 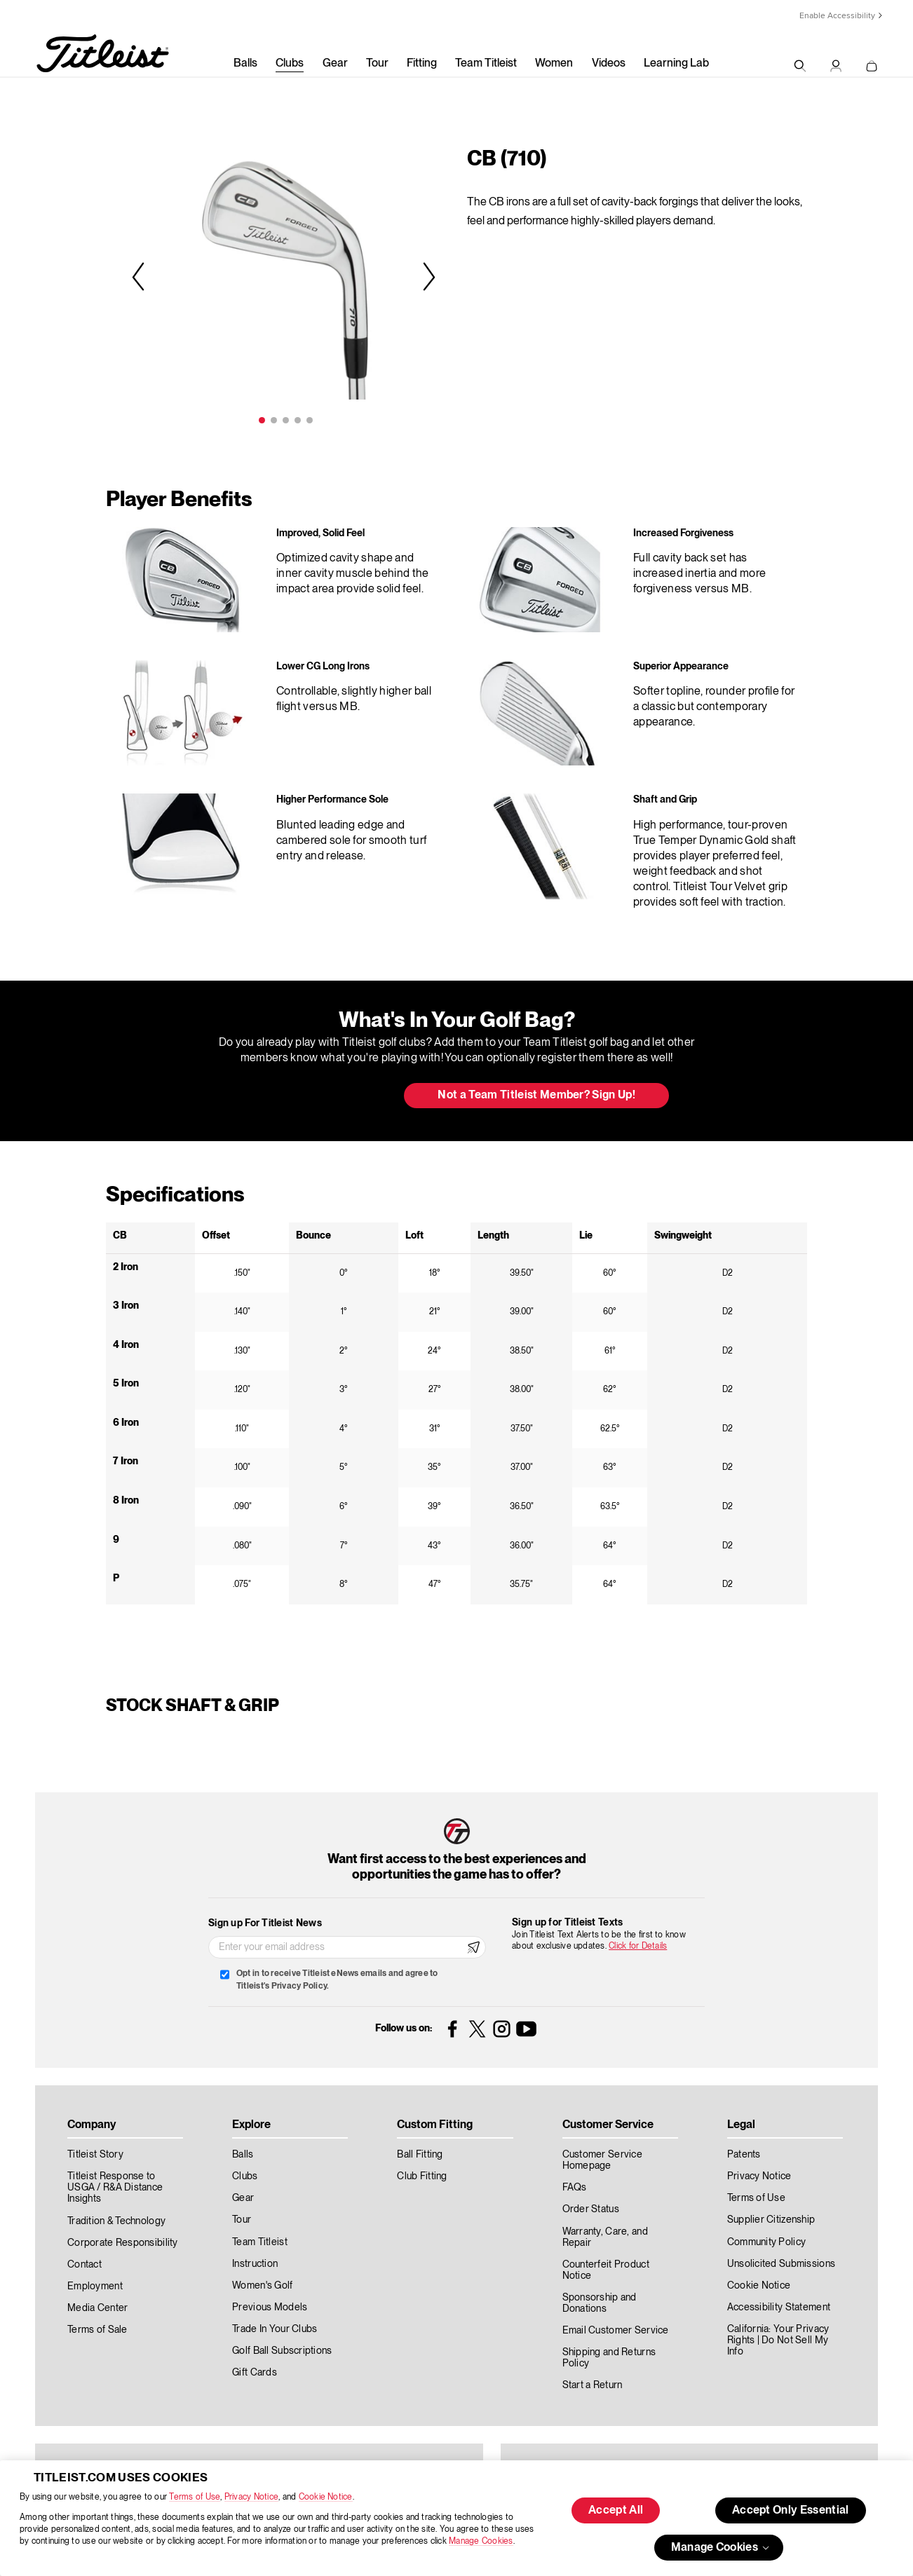 What do you see at coordinates (262, 2286) in the screenshot?
I see `Women's Golf` at bounding box center [262, 2286].